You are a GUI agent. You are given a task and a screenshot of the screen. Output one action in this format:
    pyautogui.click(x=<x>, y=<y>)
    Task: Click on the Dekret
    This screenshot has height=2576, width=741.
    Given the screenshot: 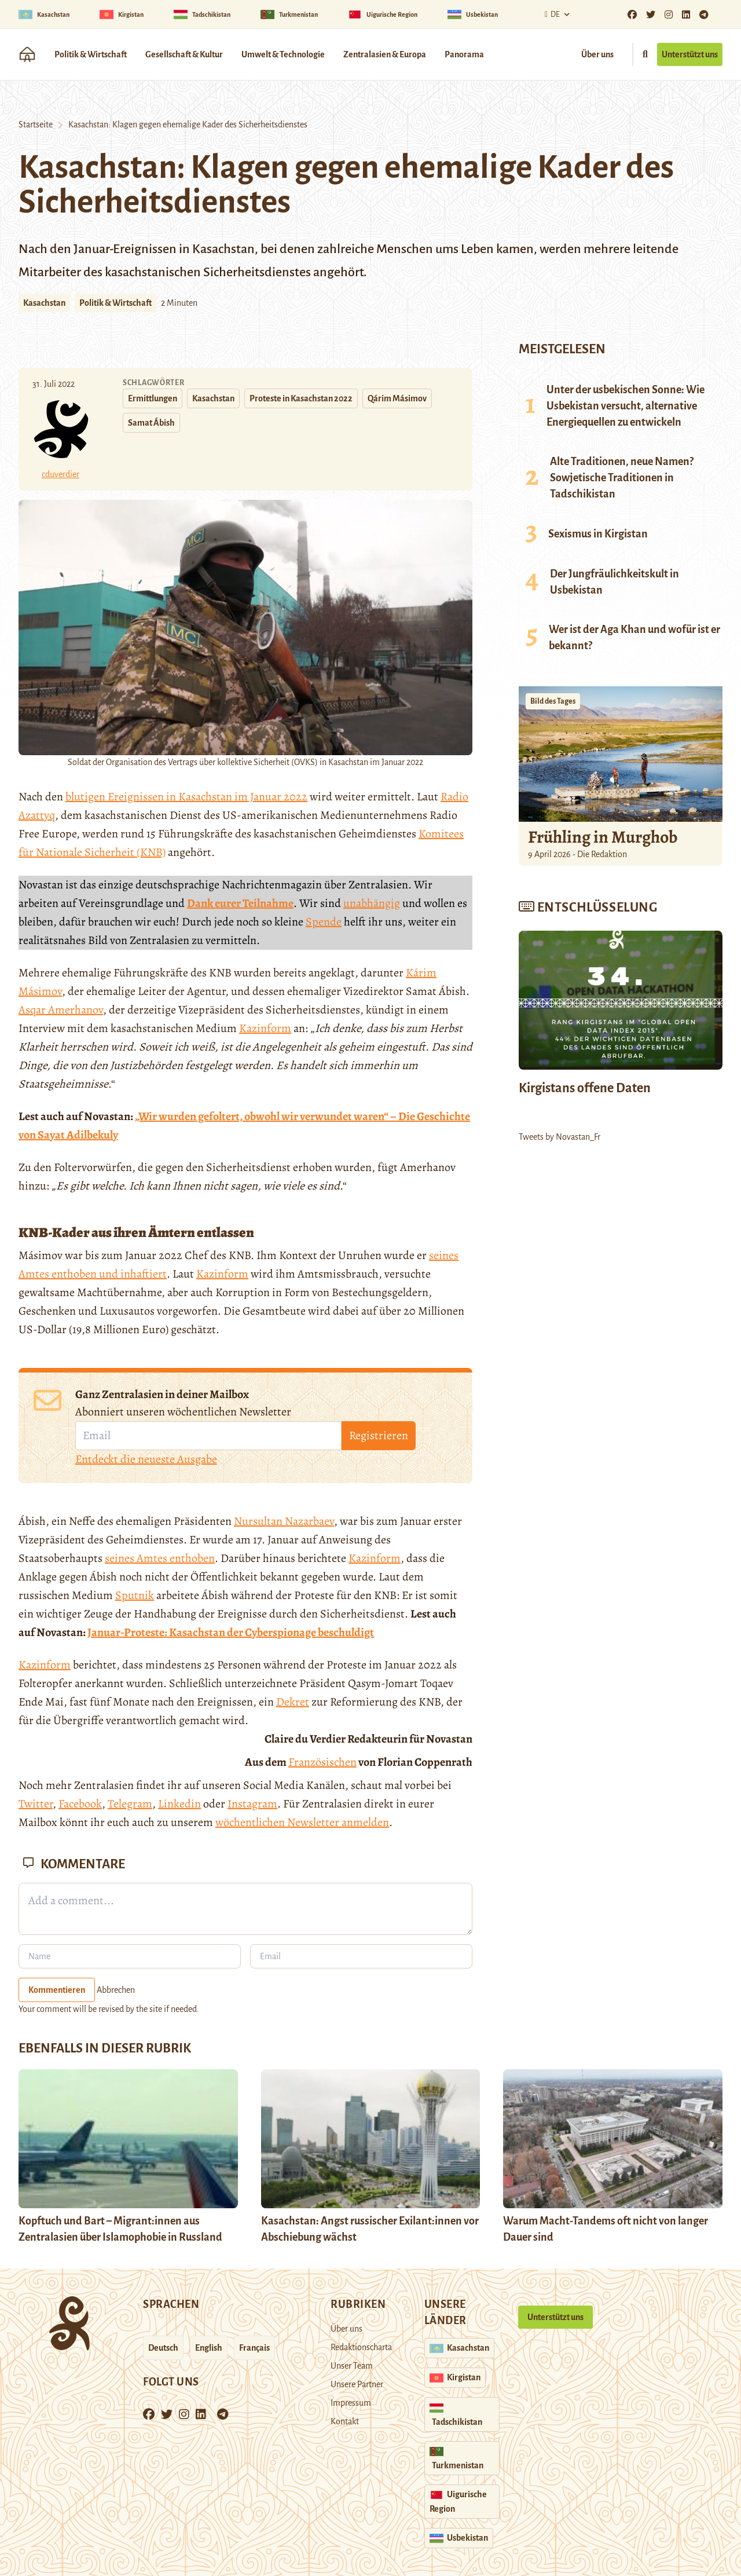 What is the action you would take?
    pyautogui.click(x=292, y=1702)
    